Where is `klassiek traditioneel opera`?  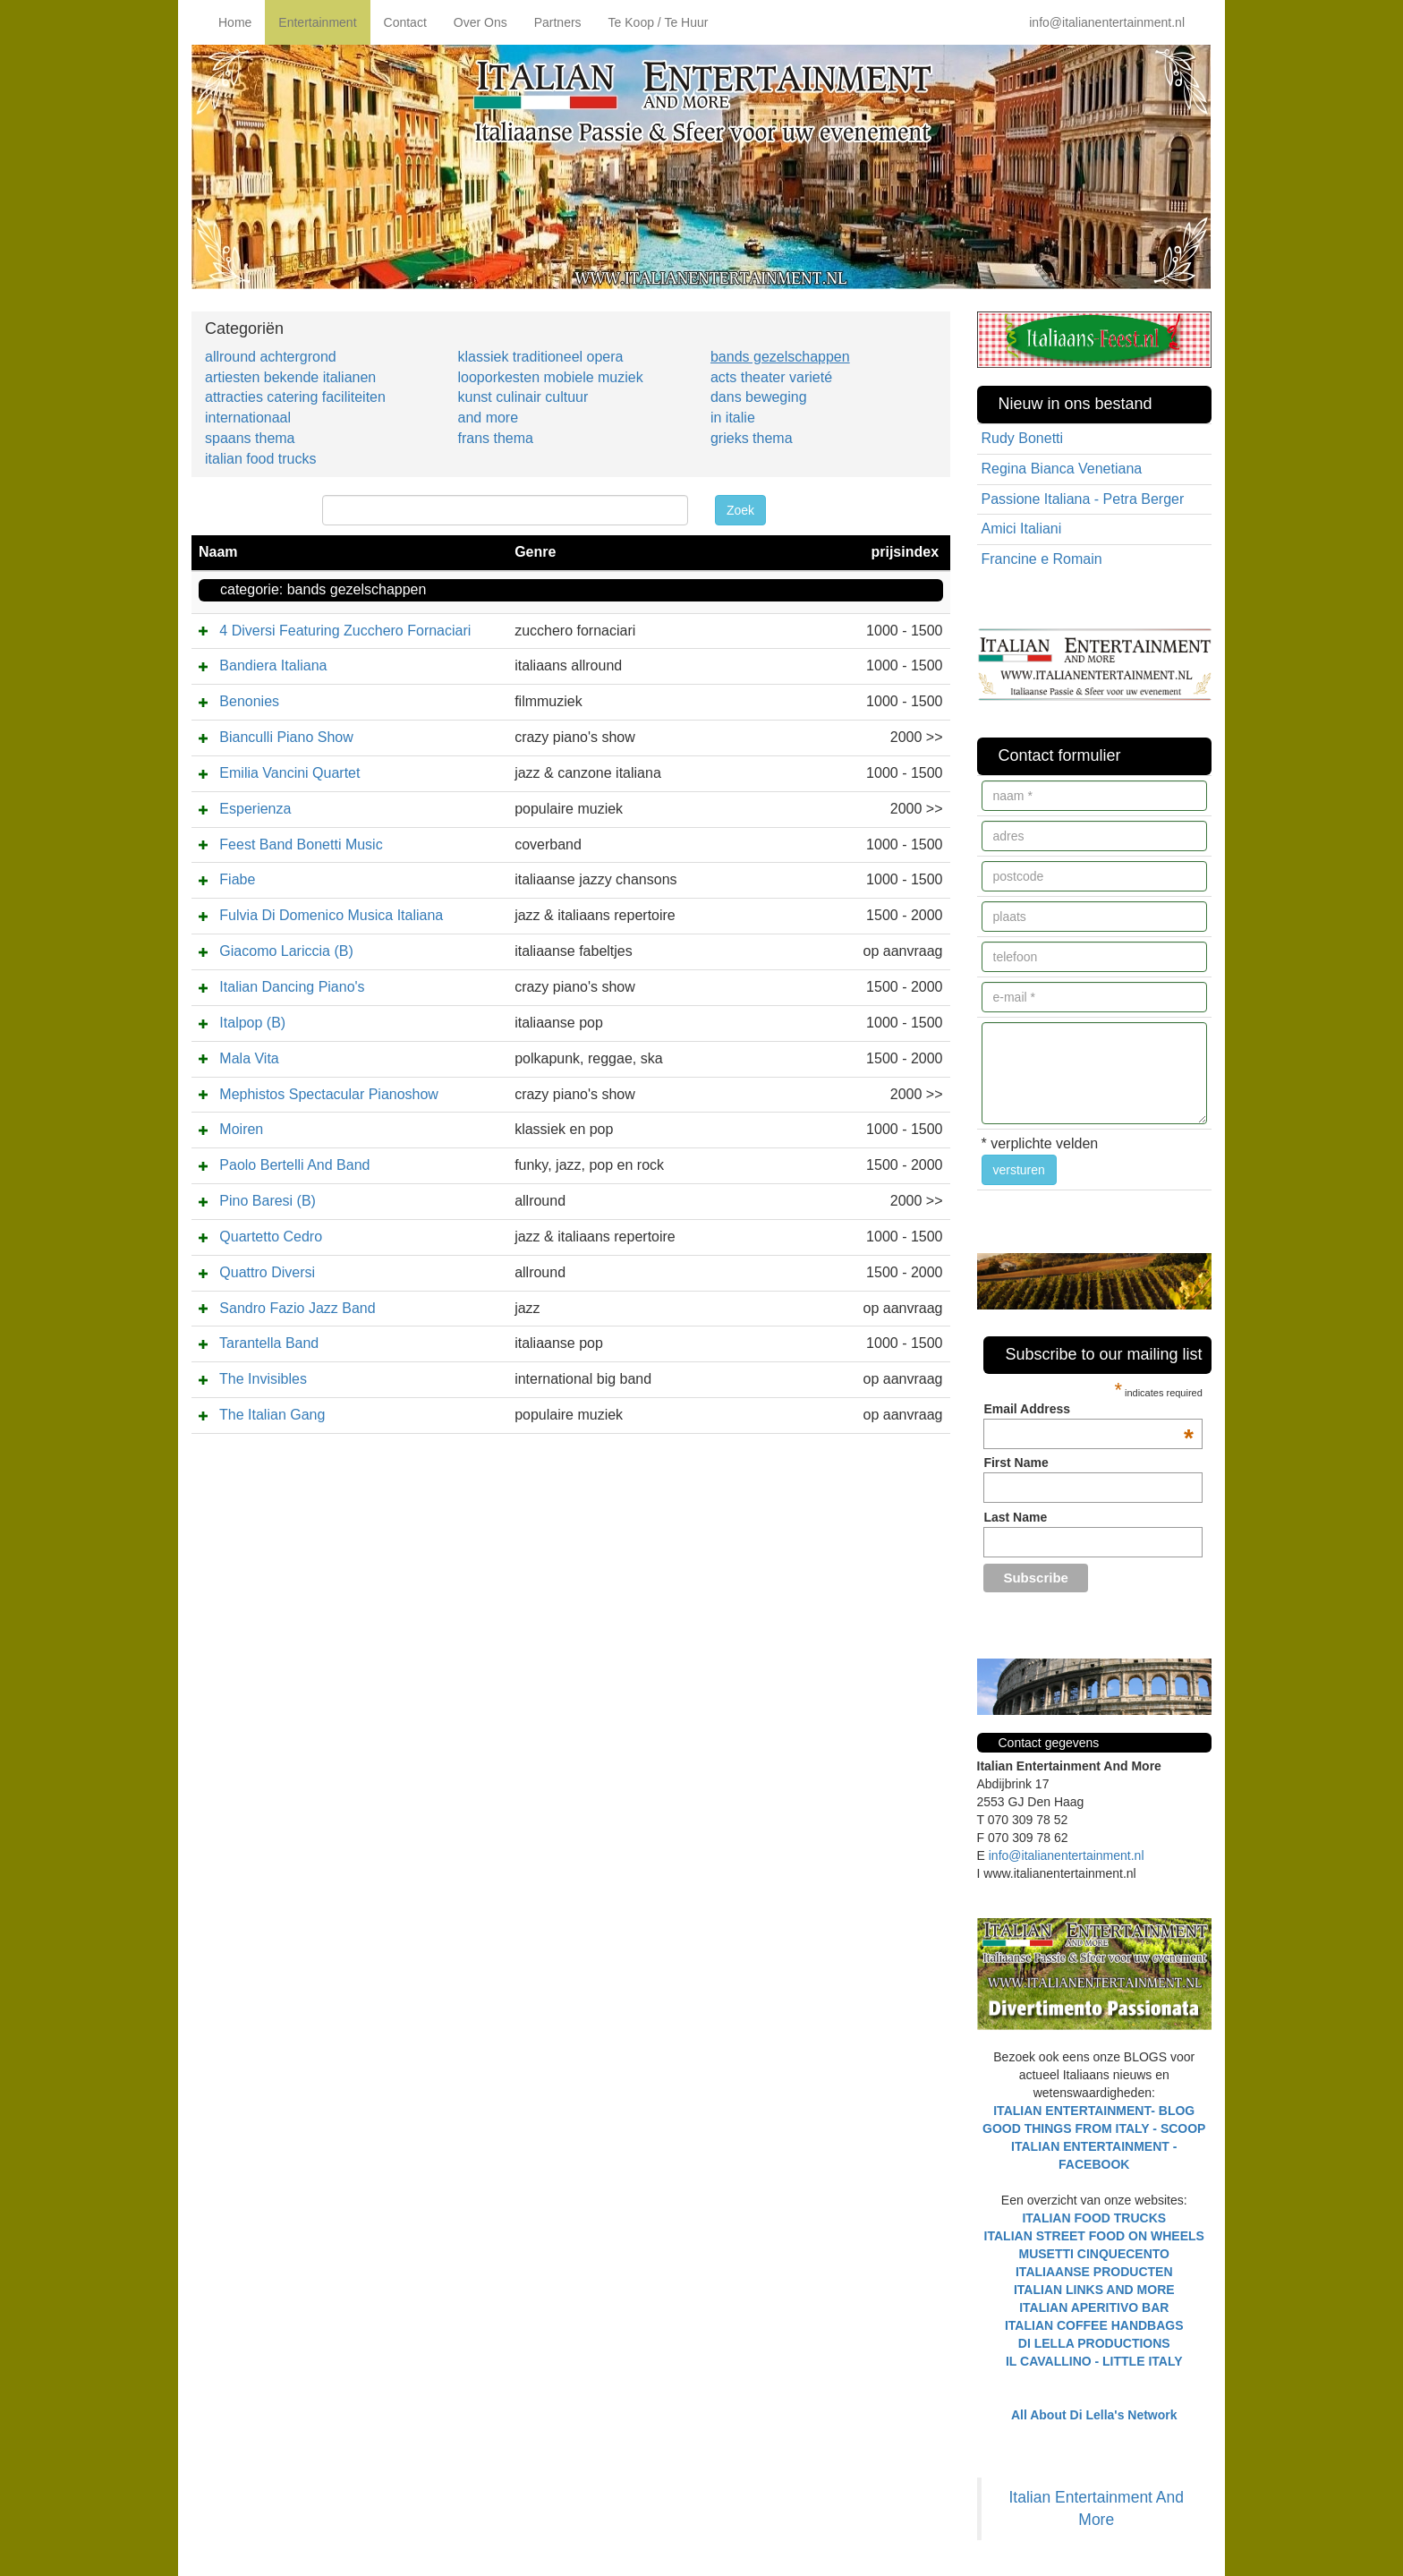
klassiek traditioneel opera is located at coordinates (540, 356).